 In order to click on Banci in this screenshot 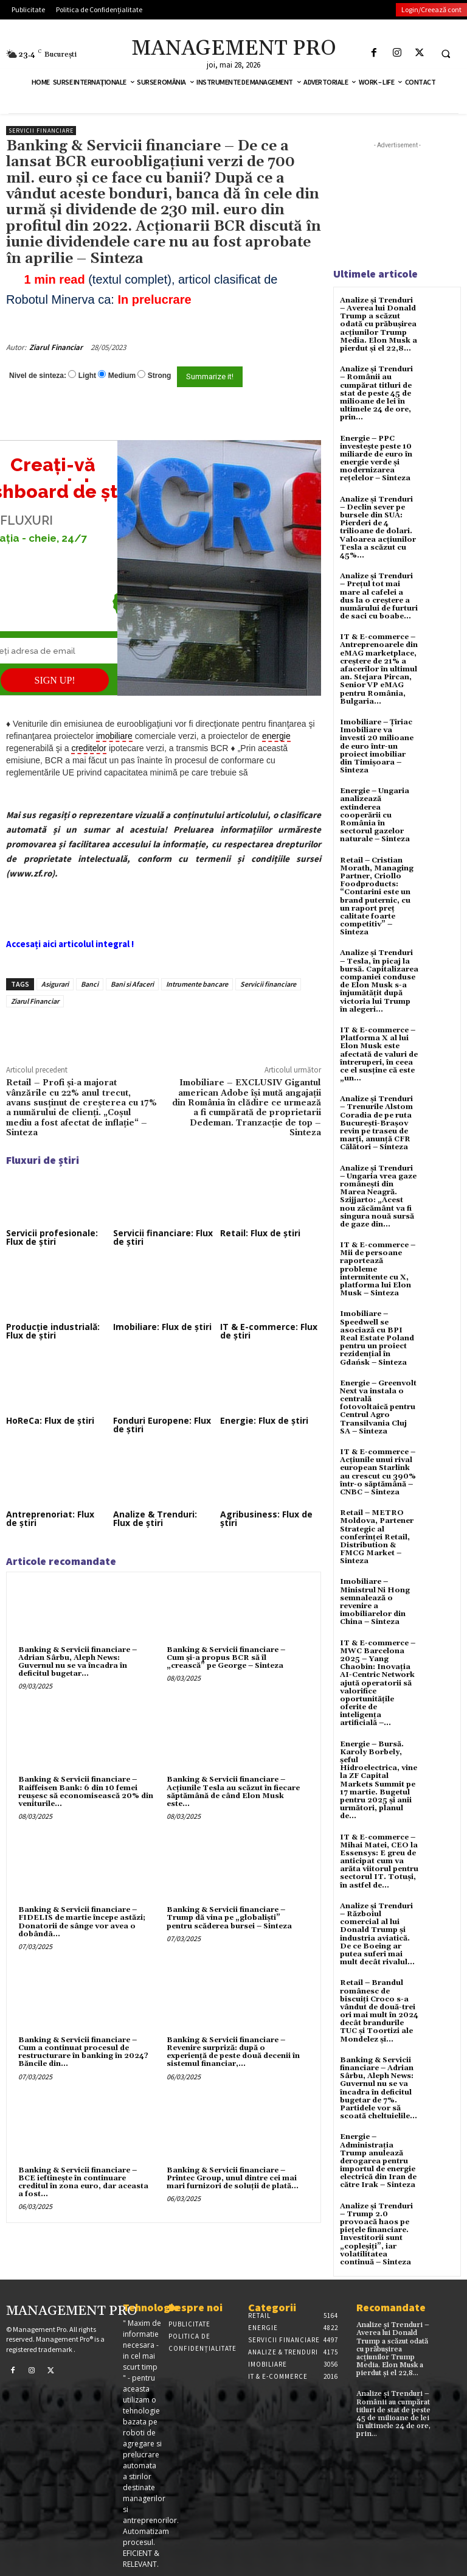, I will do `click(90, 984)`.